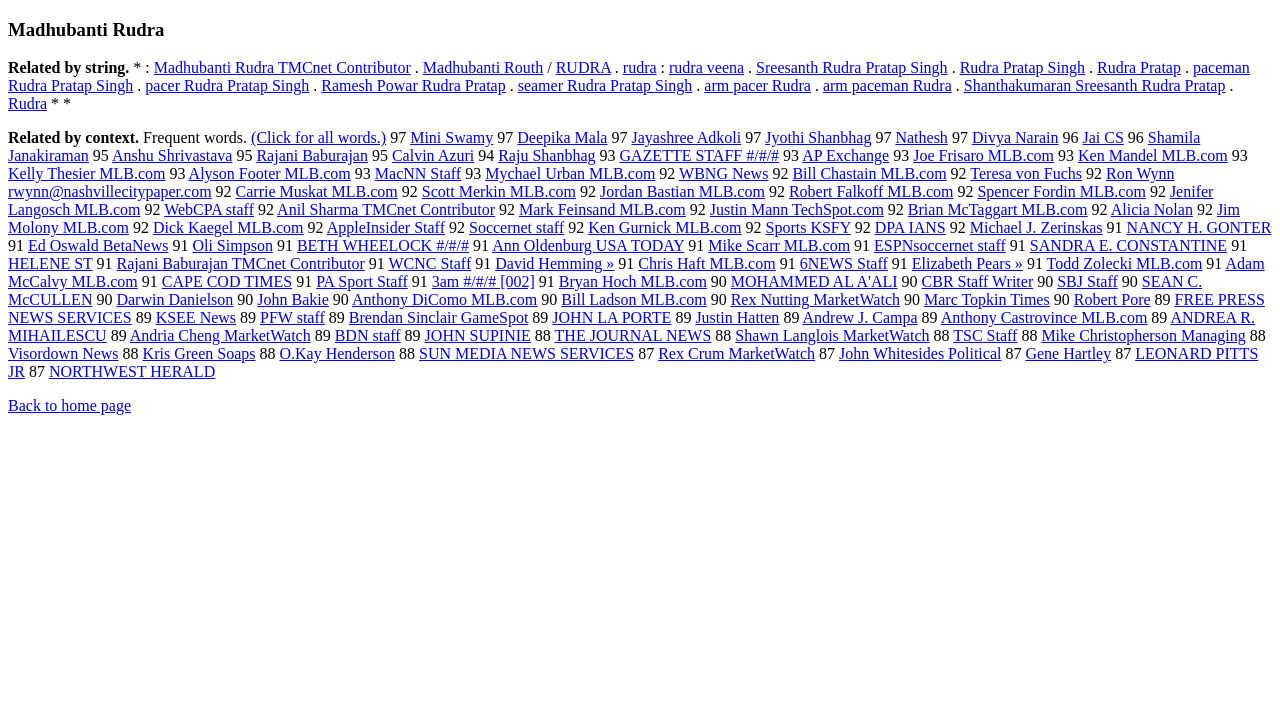  What do you see at coordinates (723, 173) in the screenshot?
I see `WBNG News` at bounding box center [723, 173].